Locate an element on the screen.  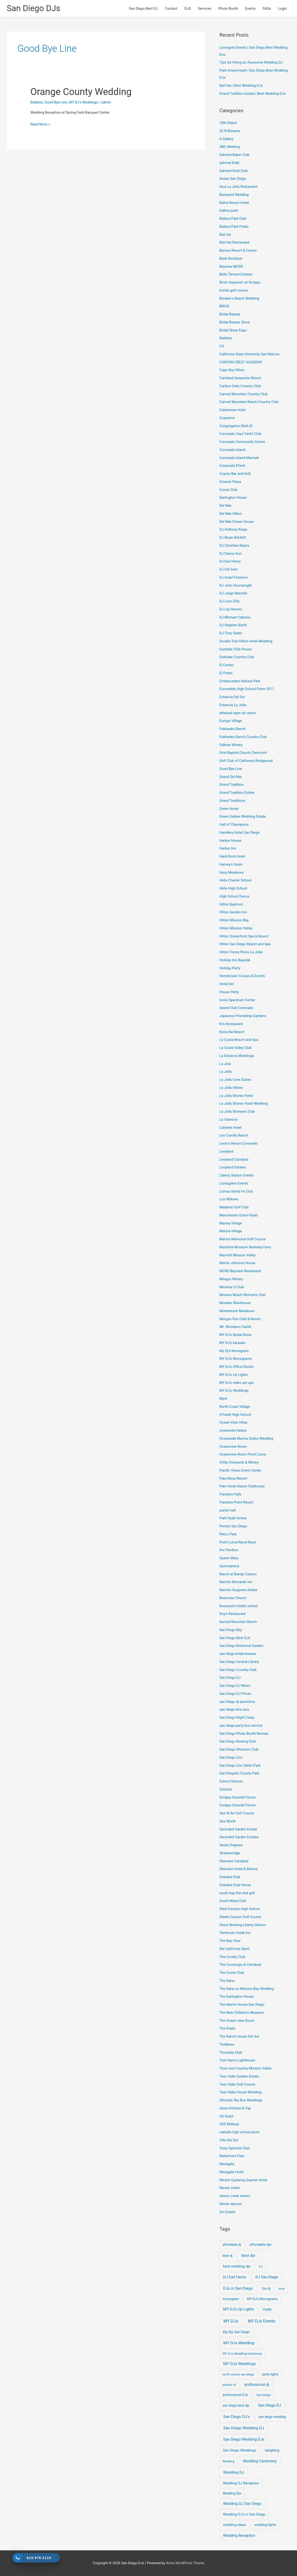
Ultimate Sky Box Weddings is located at coordinates (241, 2100).